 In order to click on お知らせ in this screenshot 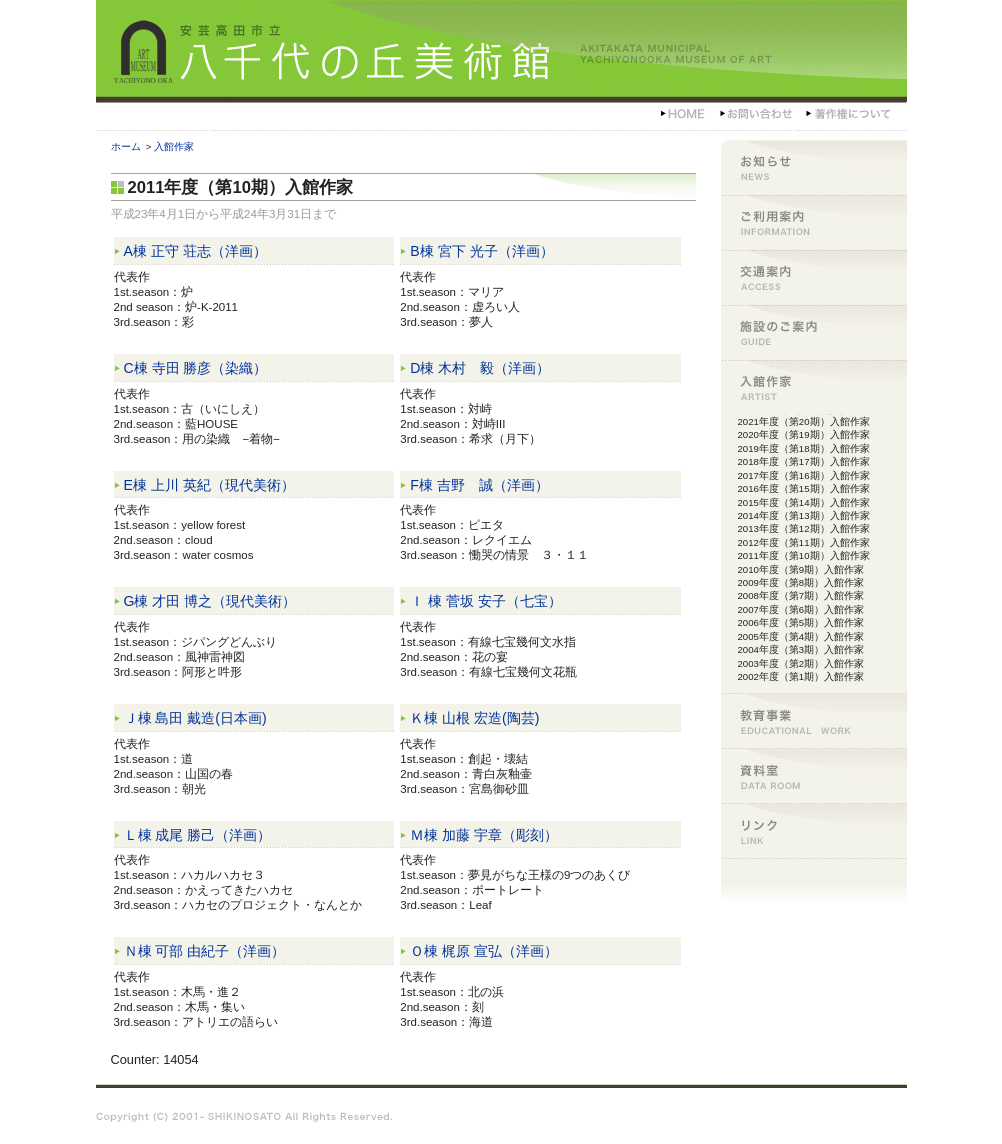, I will do `click(814, 167)`.